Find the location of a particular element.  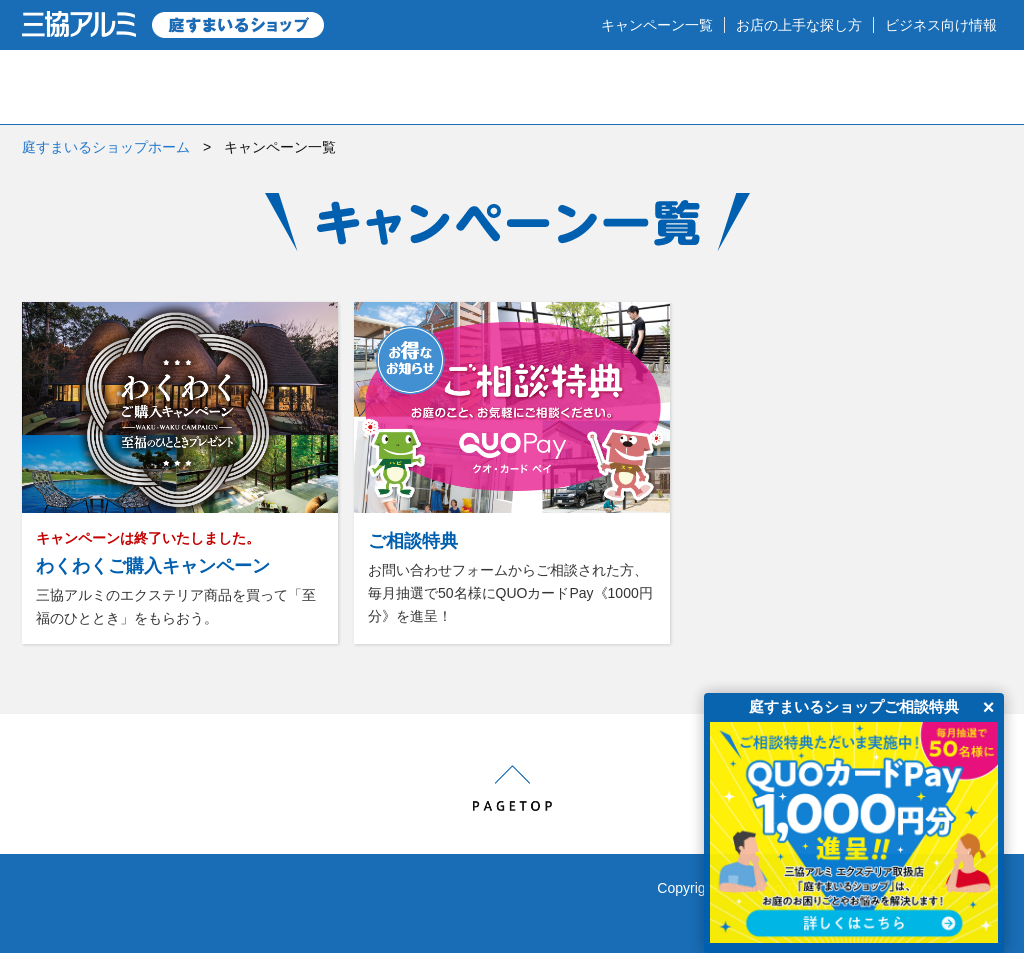

庭すまいるショップホーム is located at coordinates (106, 147).